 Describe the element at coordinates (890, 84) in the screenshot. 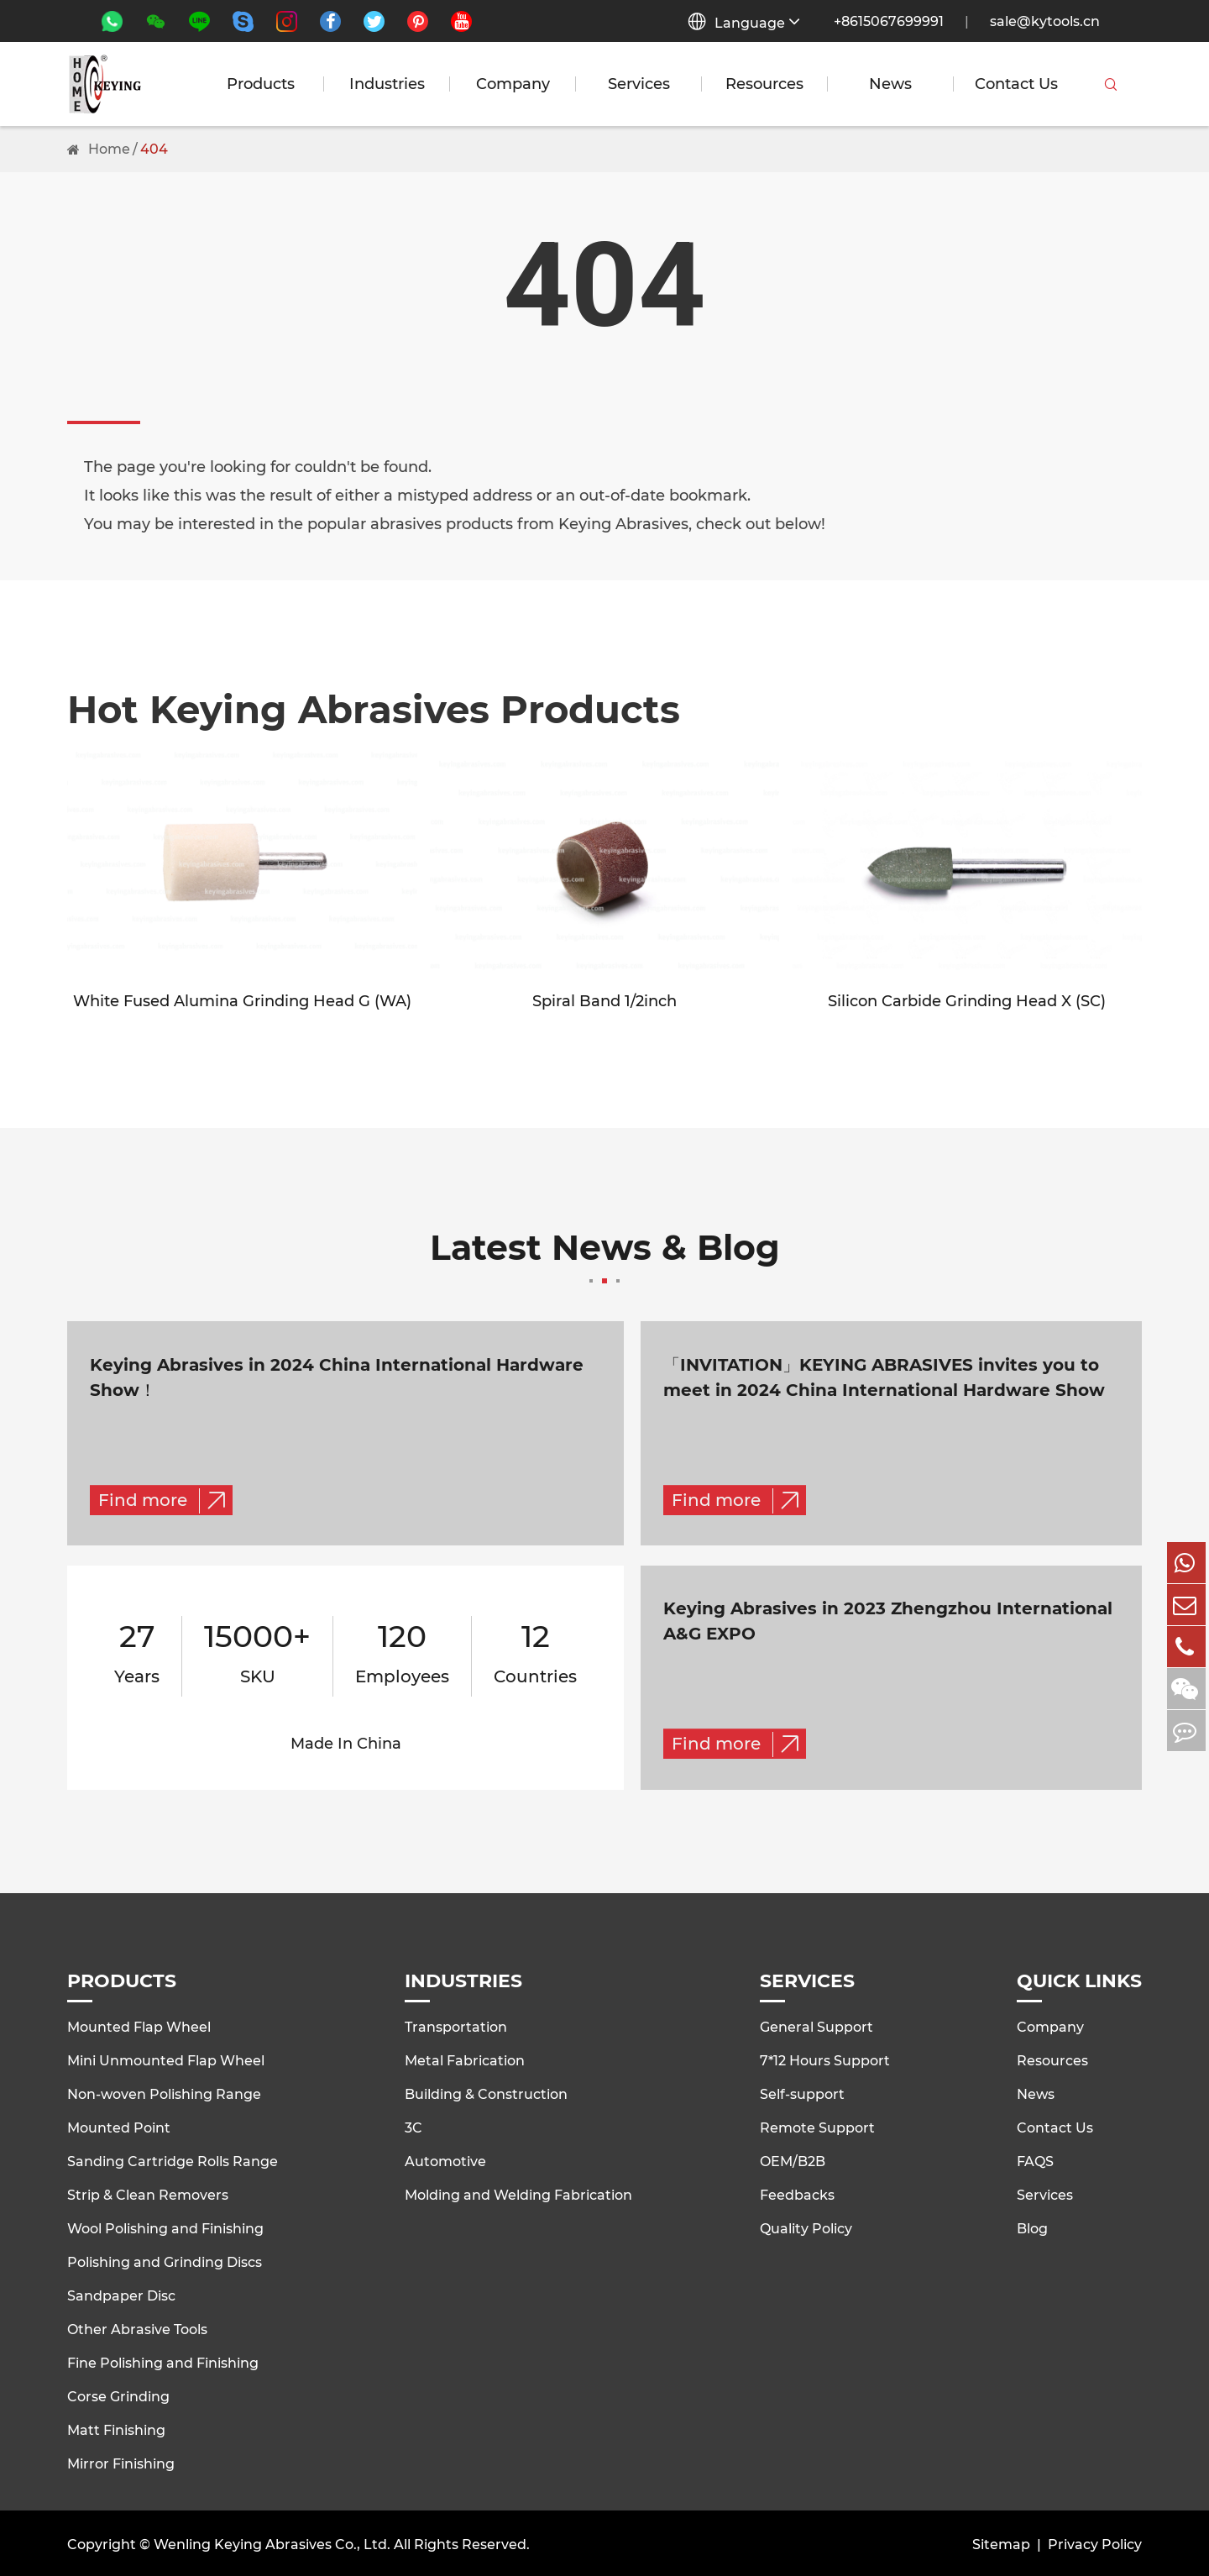

I see `News` at that location.